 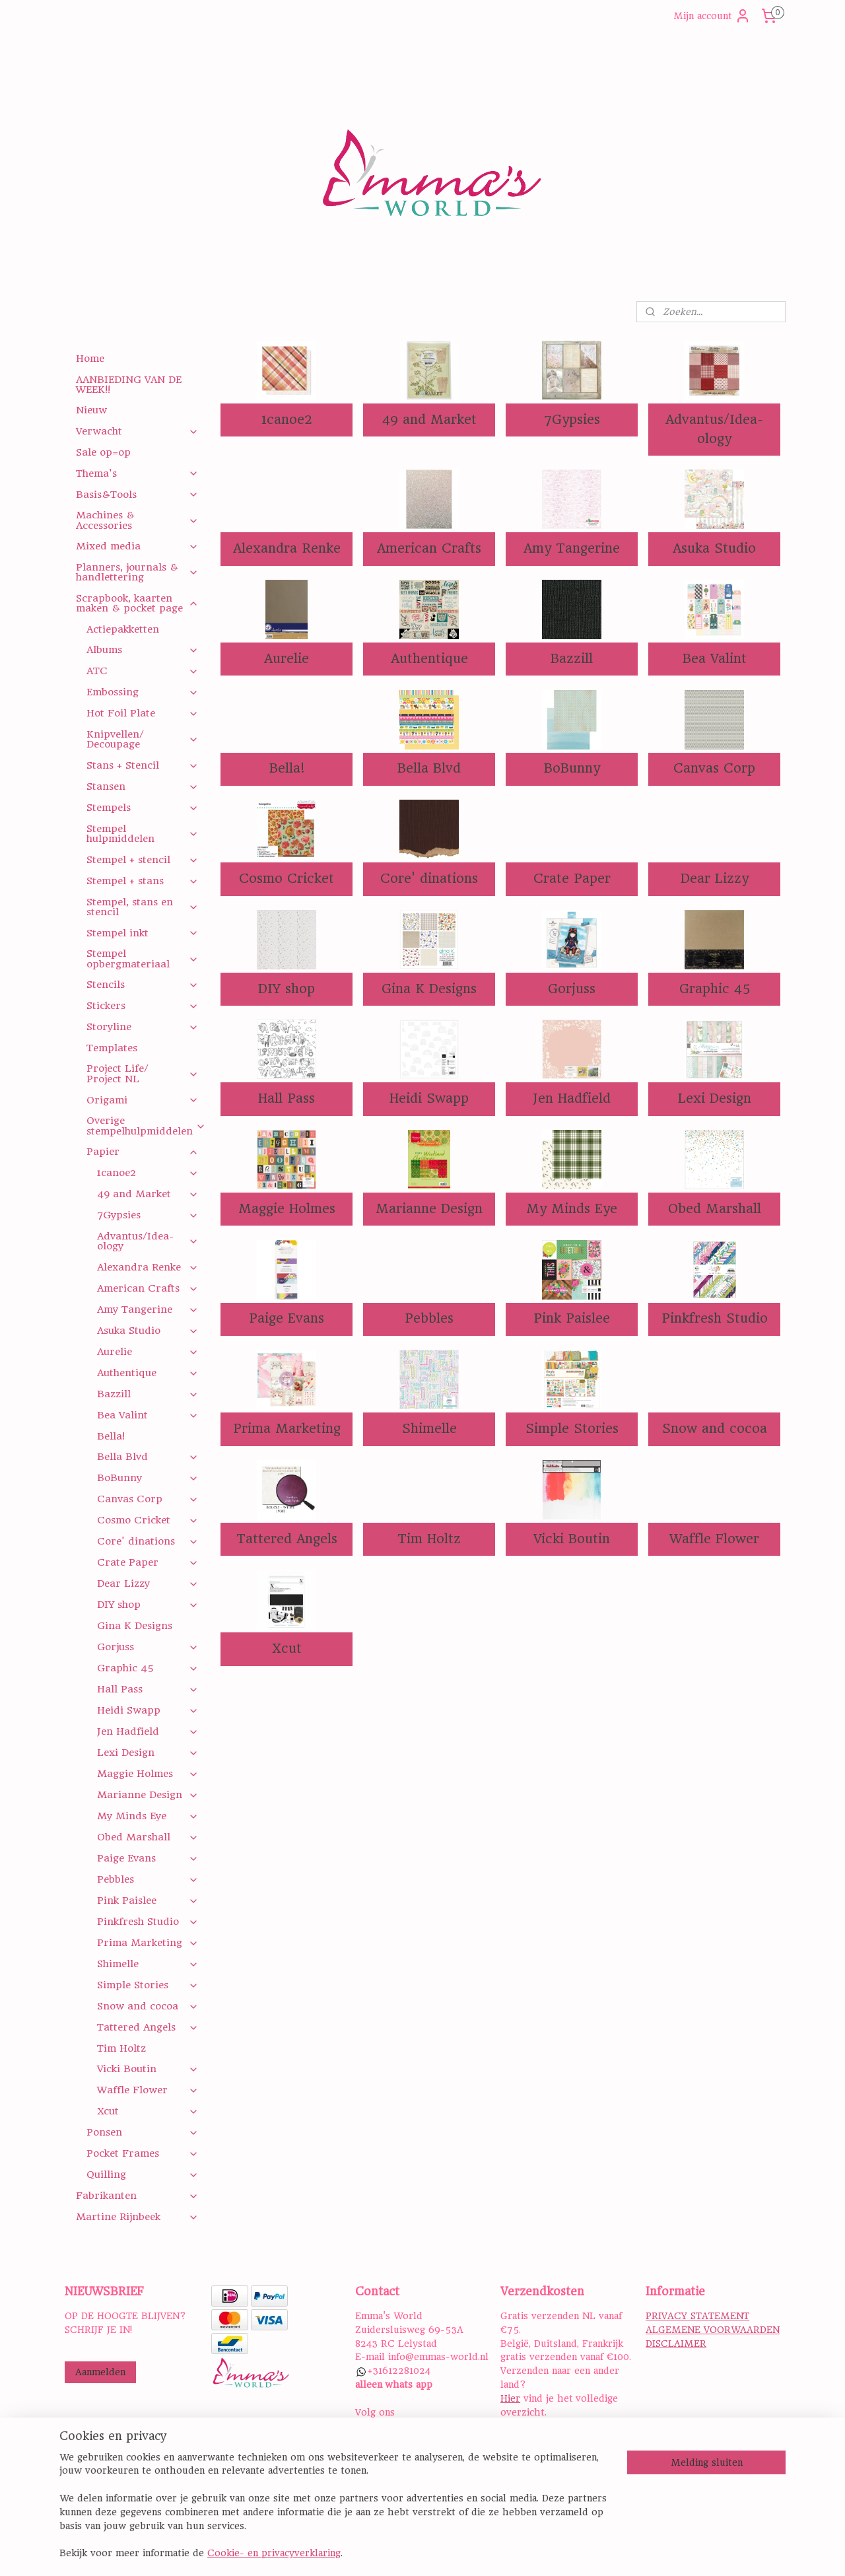 I want to click on BoBunny, so click(x=571, y=768).